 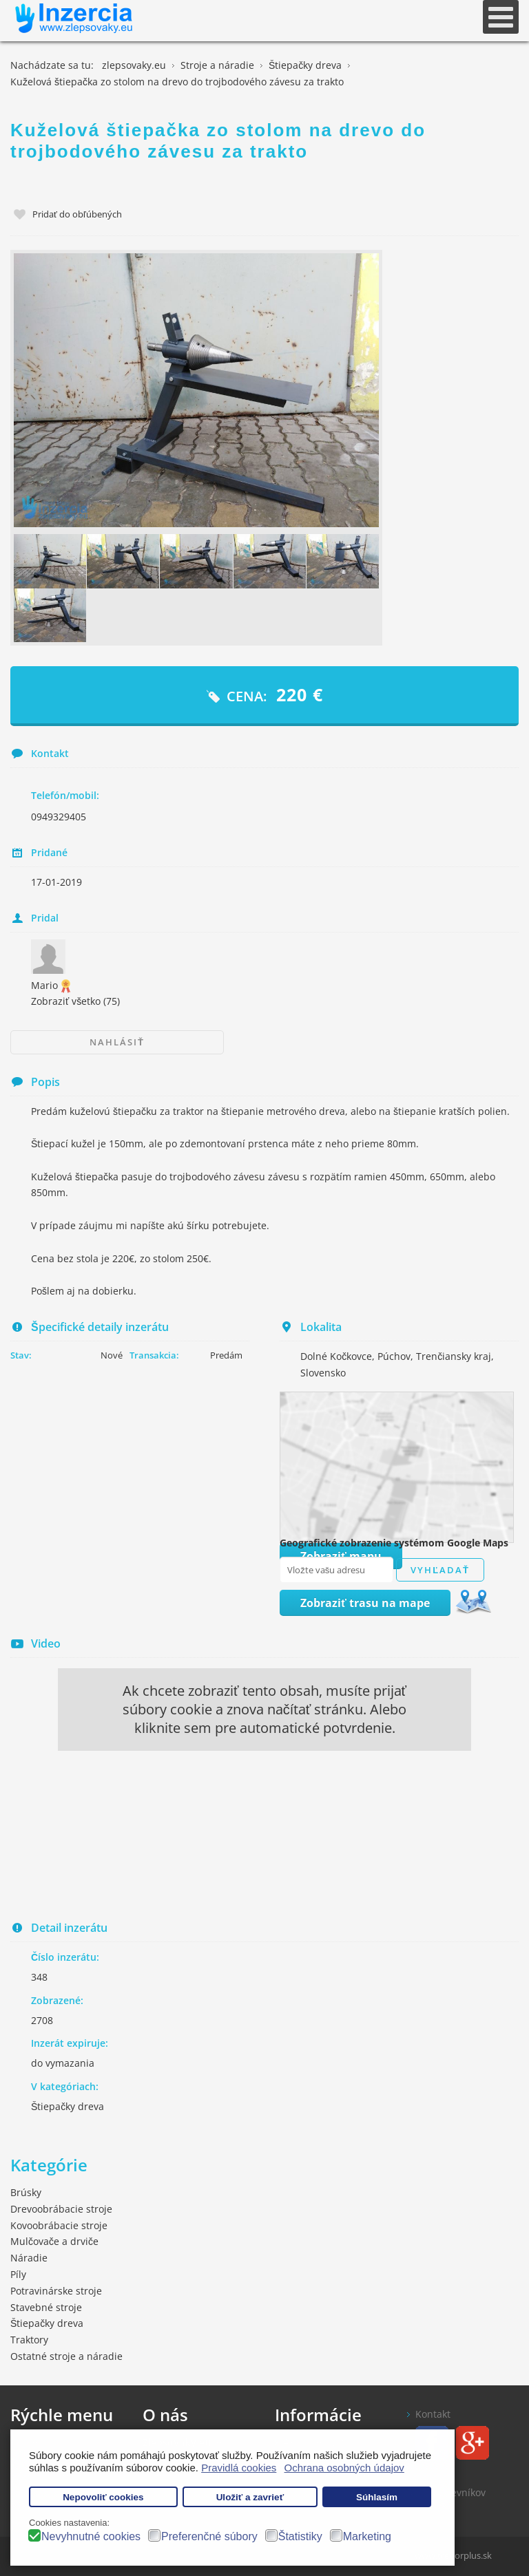 I want to click on Zobraziť všetko, so click(x=75, y=1001).